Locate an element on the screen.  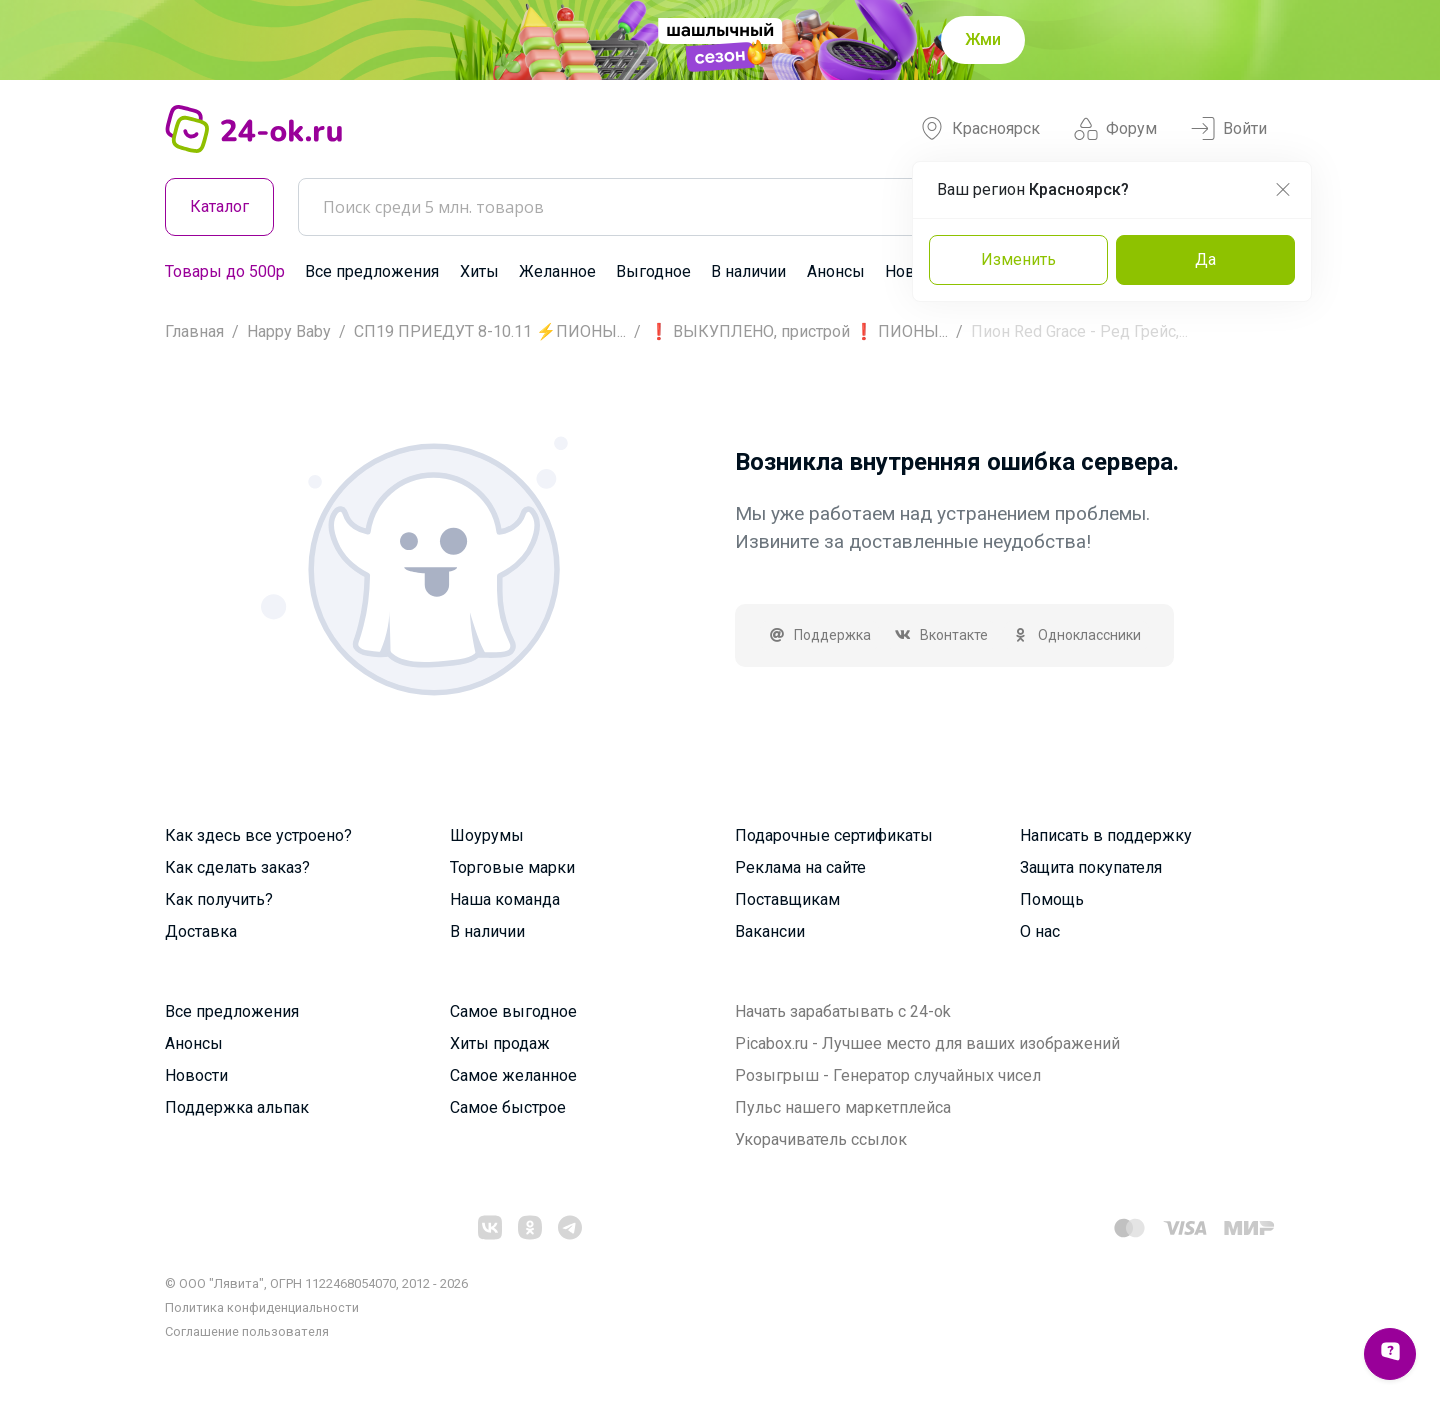
Да is located at coordinates (1205, 259).